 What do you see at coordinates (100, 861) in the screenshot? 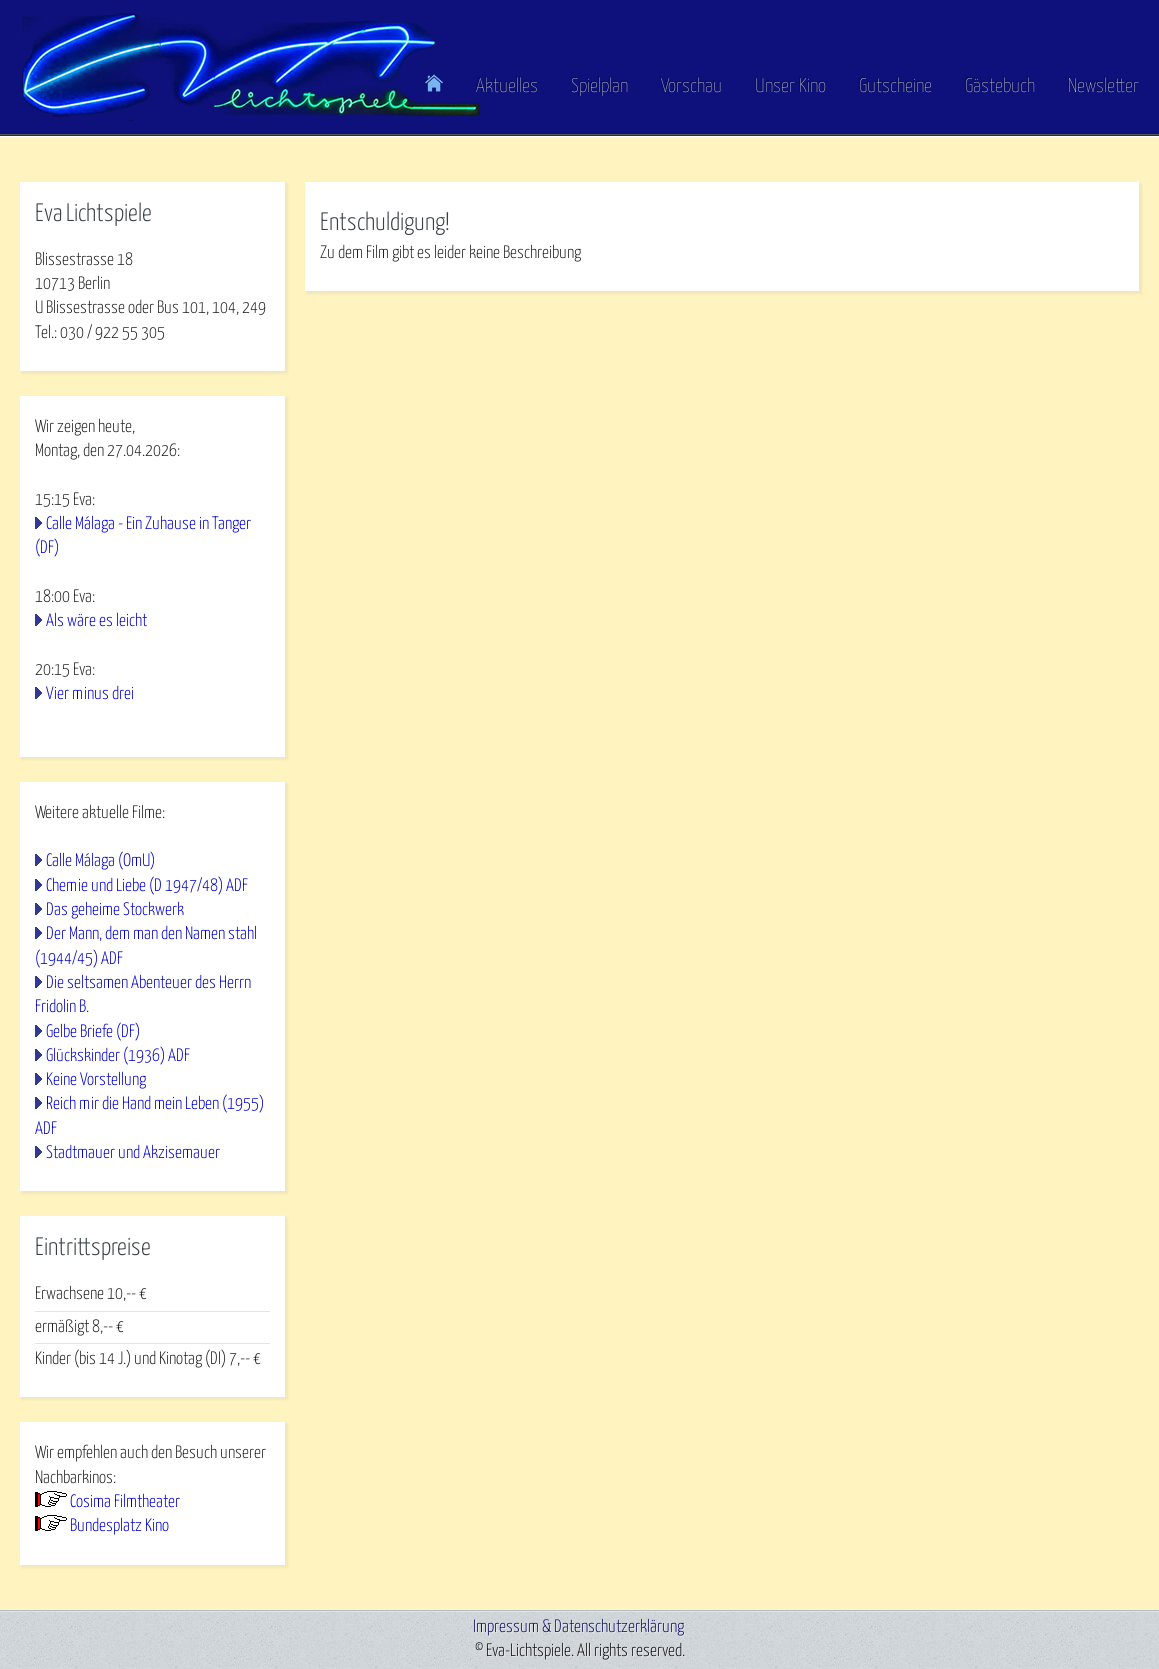
I see `Calle Málaga (OmU)` at bounding box center [100, 861].